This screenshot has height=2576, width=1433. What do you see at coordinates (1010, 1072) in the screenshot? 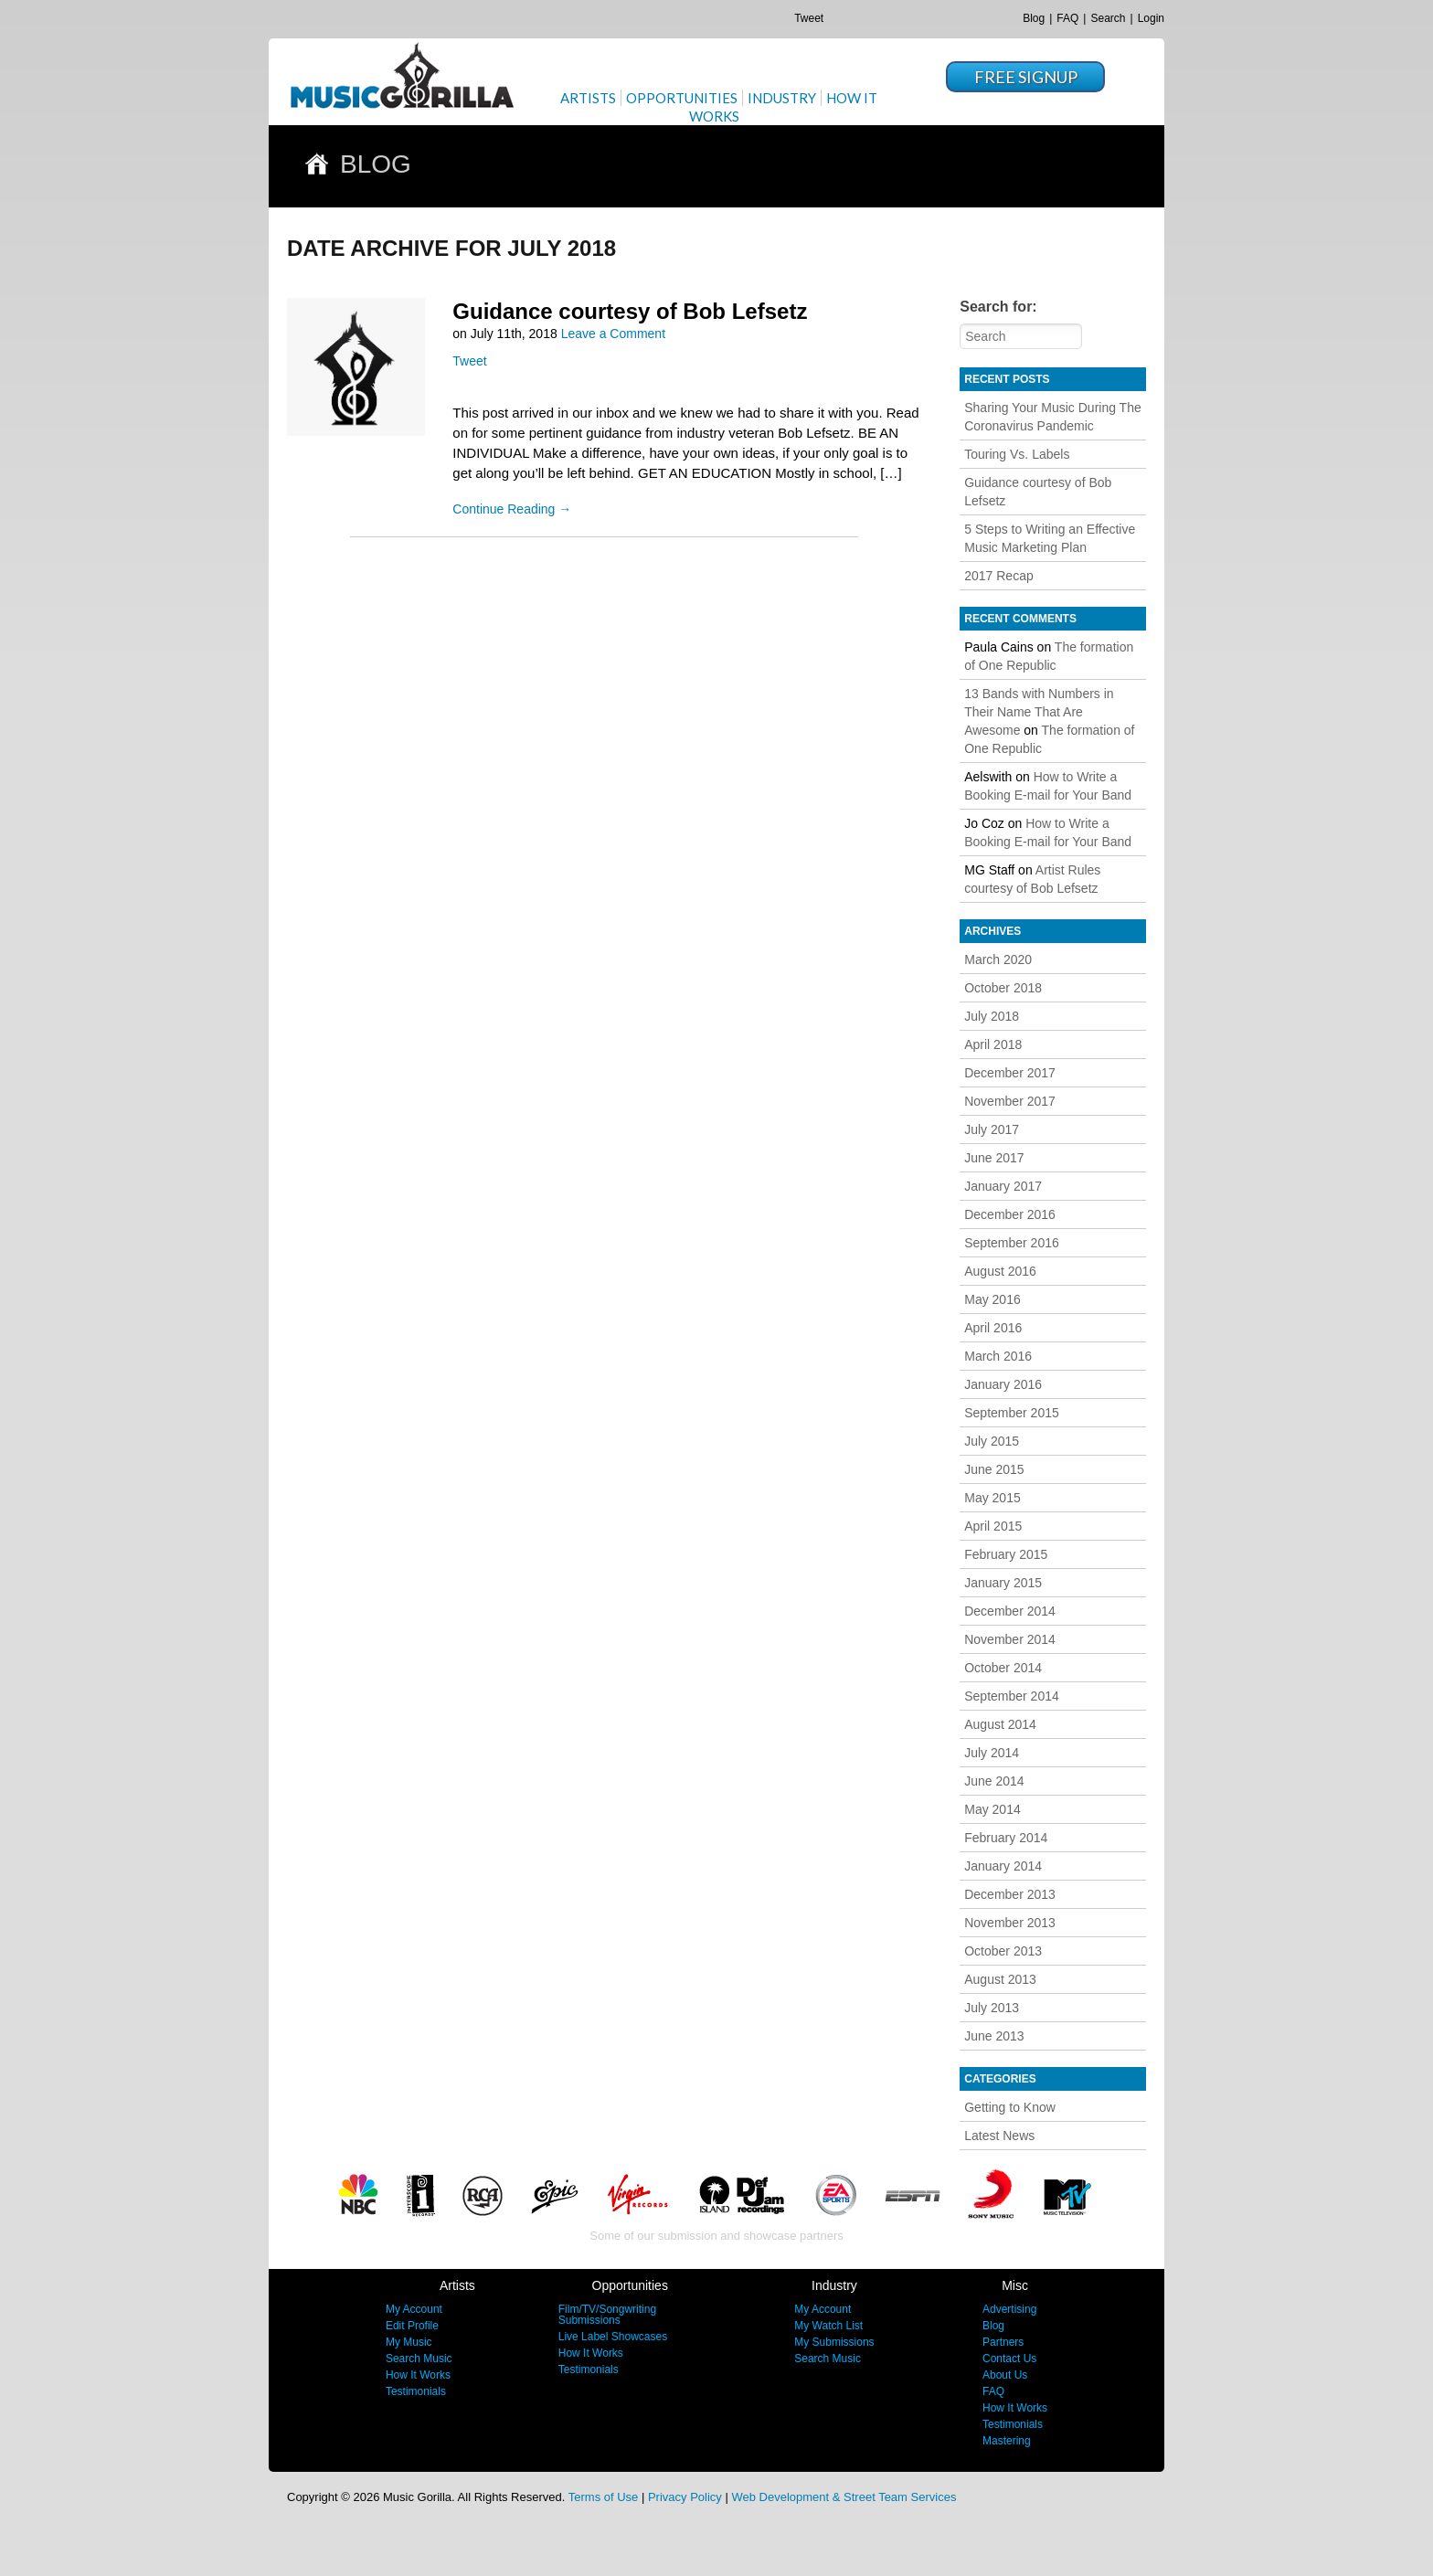
I see `December 2017` at bounding box center [1010, 1072].